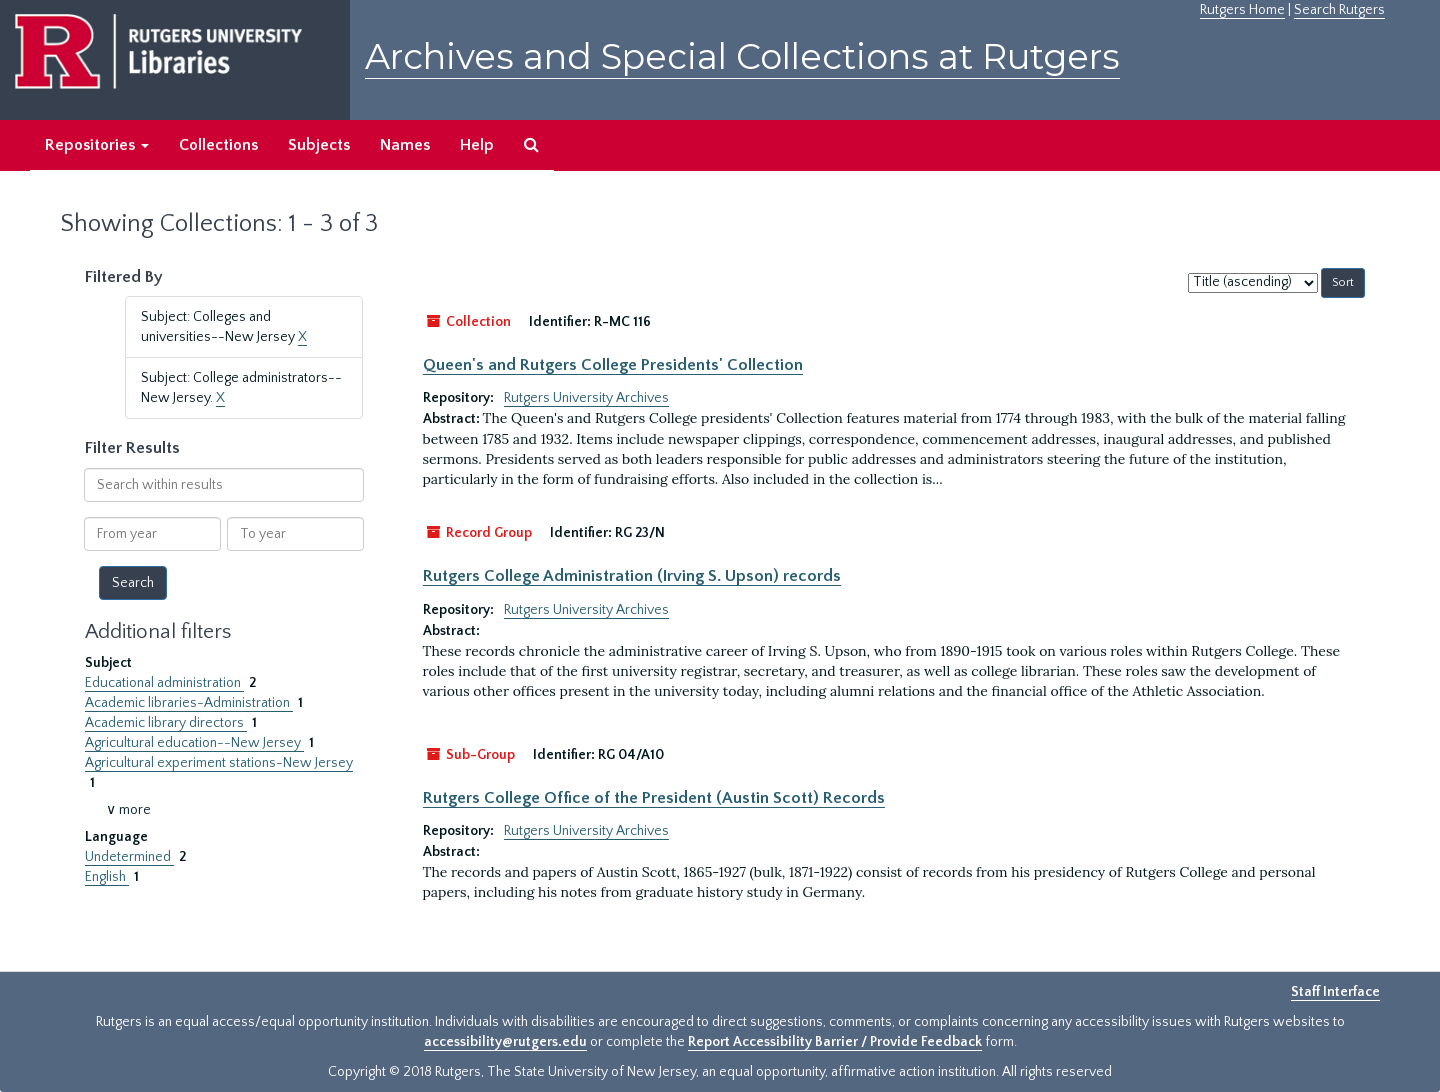 This screenshot has width=1440, height=1092. What do you see at coordinates (477, 145) in the screenshot?
I see `Help` at bounding box center [477, 145].